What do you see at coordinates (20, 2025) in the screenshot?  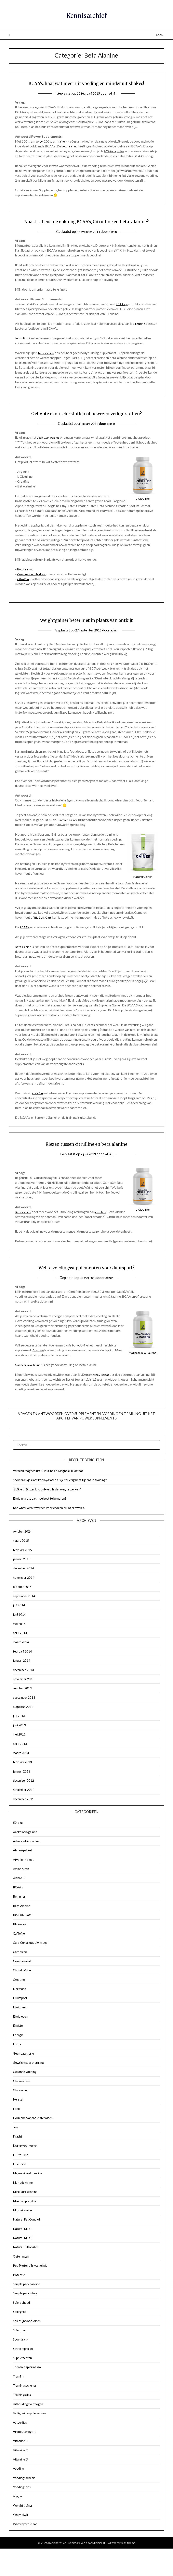 I see `Duursport` at bounding box center [20, 2025].